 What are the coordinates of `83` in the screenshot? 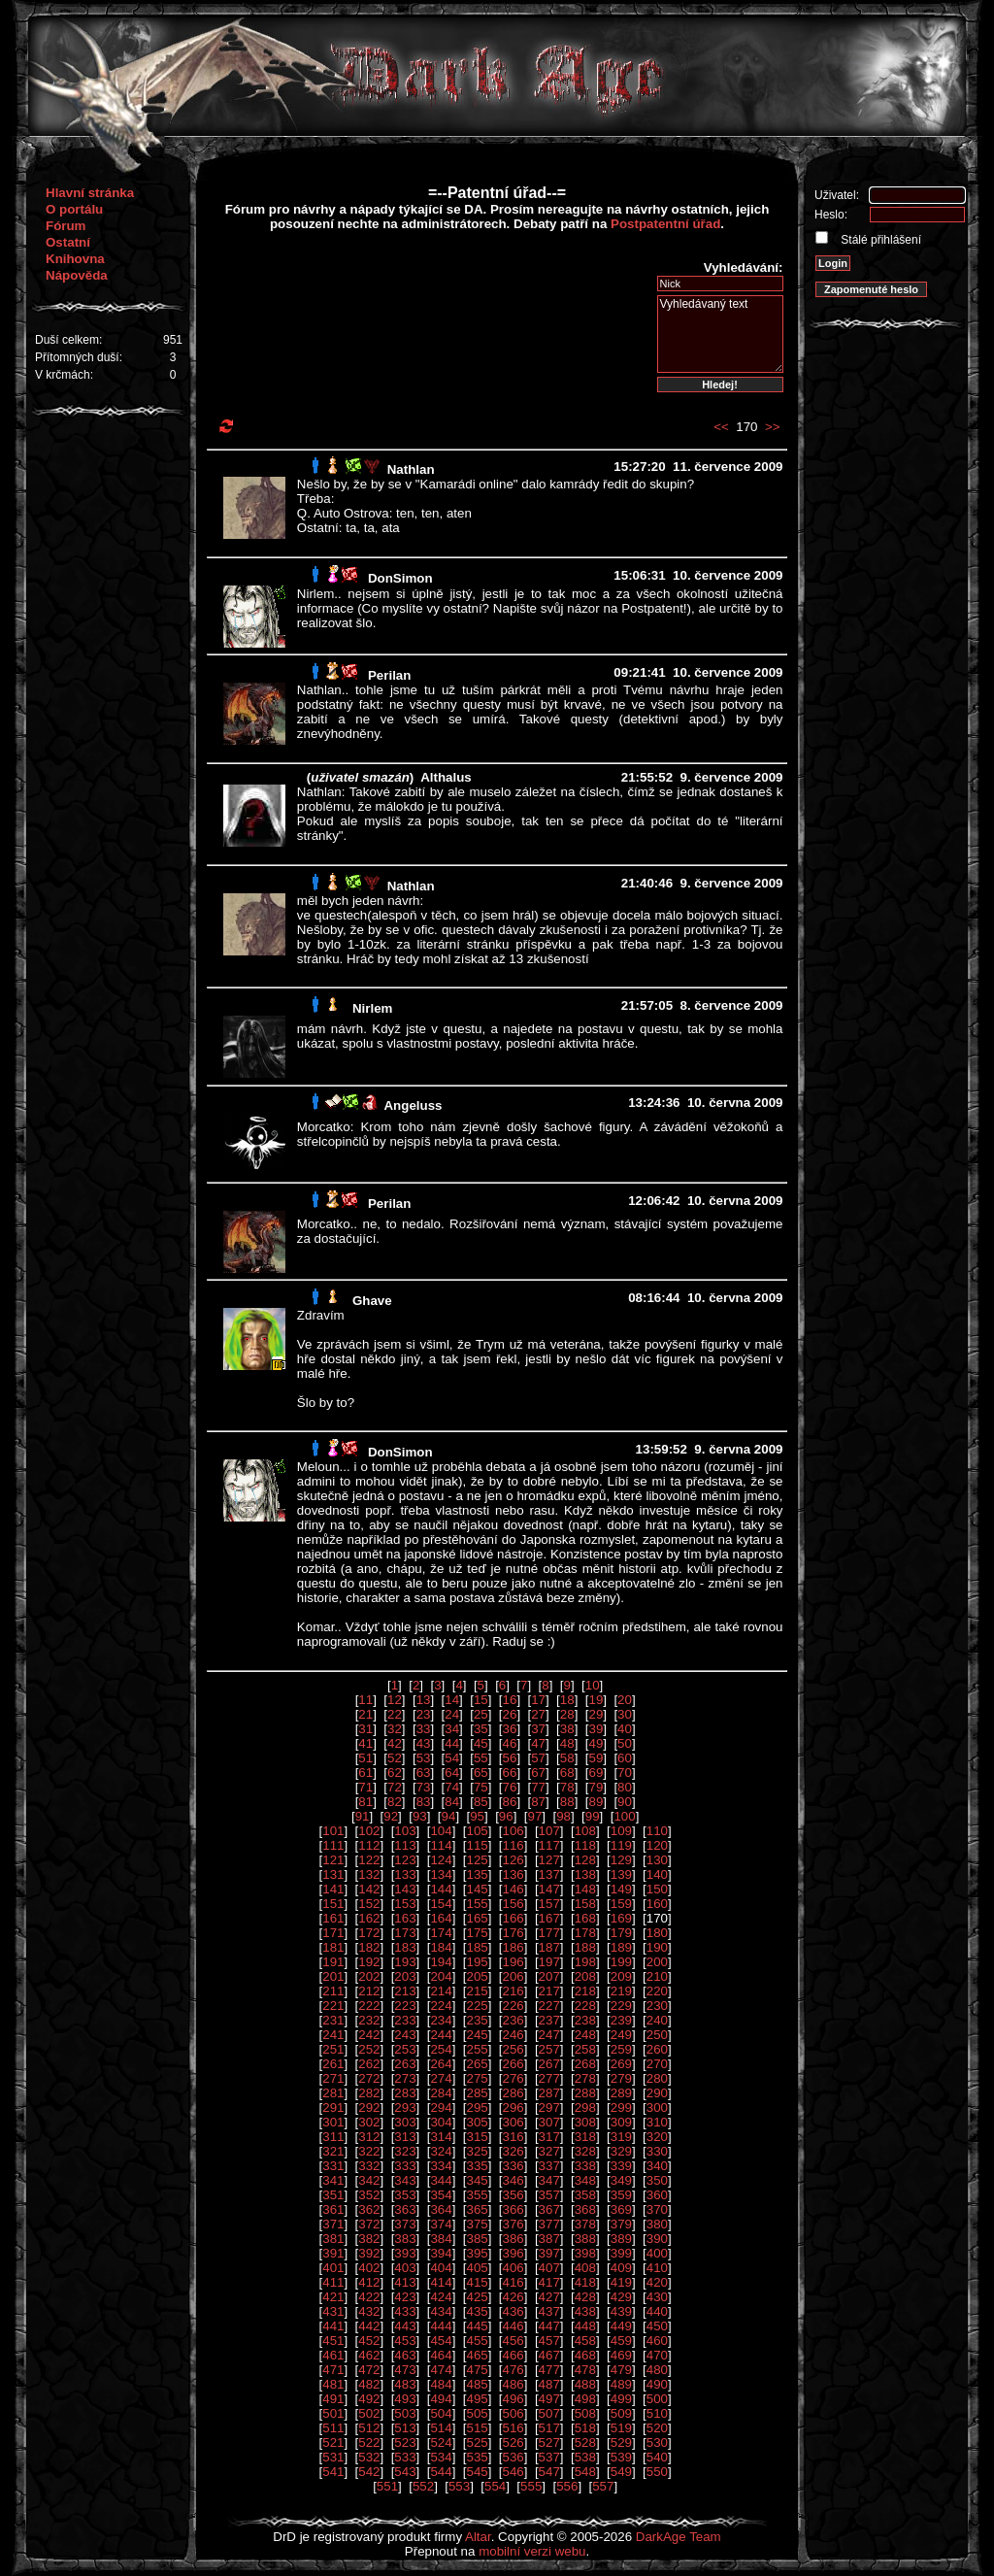 It's located at (423, 1801).